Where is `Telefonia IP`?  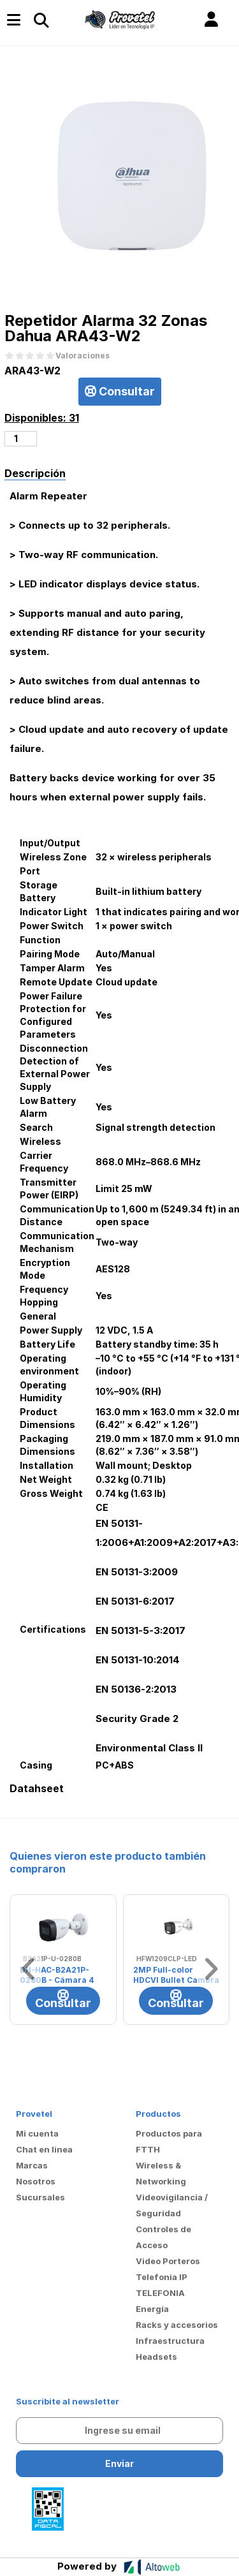
Telefonia IP is located at coordinates (161, 2277).